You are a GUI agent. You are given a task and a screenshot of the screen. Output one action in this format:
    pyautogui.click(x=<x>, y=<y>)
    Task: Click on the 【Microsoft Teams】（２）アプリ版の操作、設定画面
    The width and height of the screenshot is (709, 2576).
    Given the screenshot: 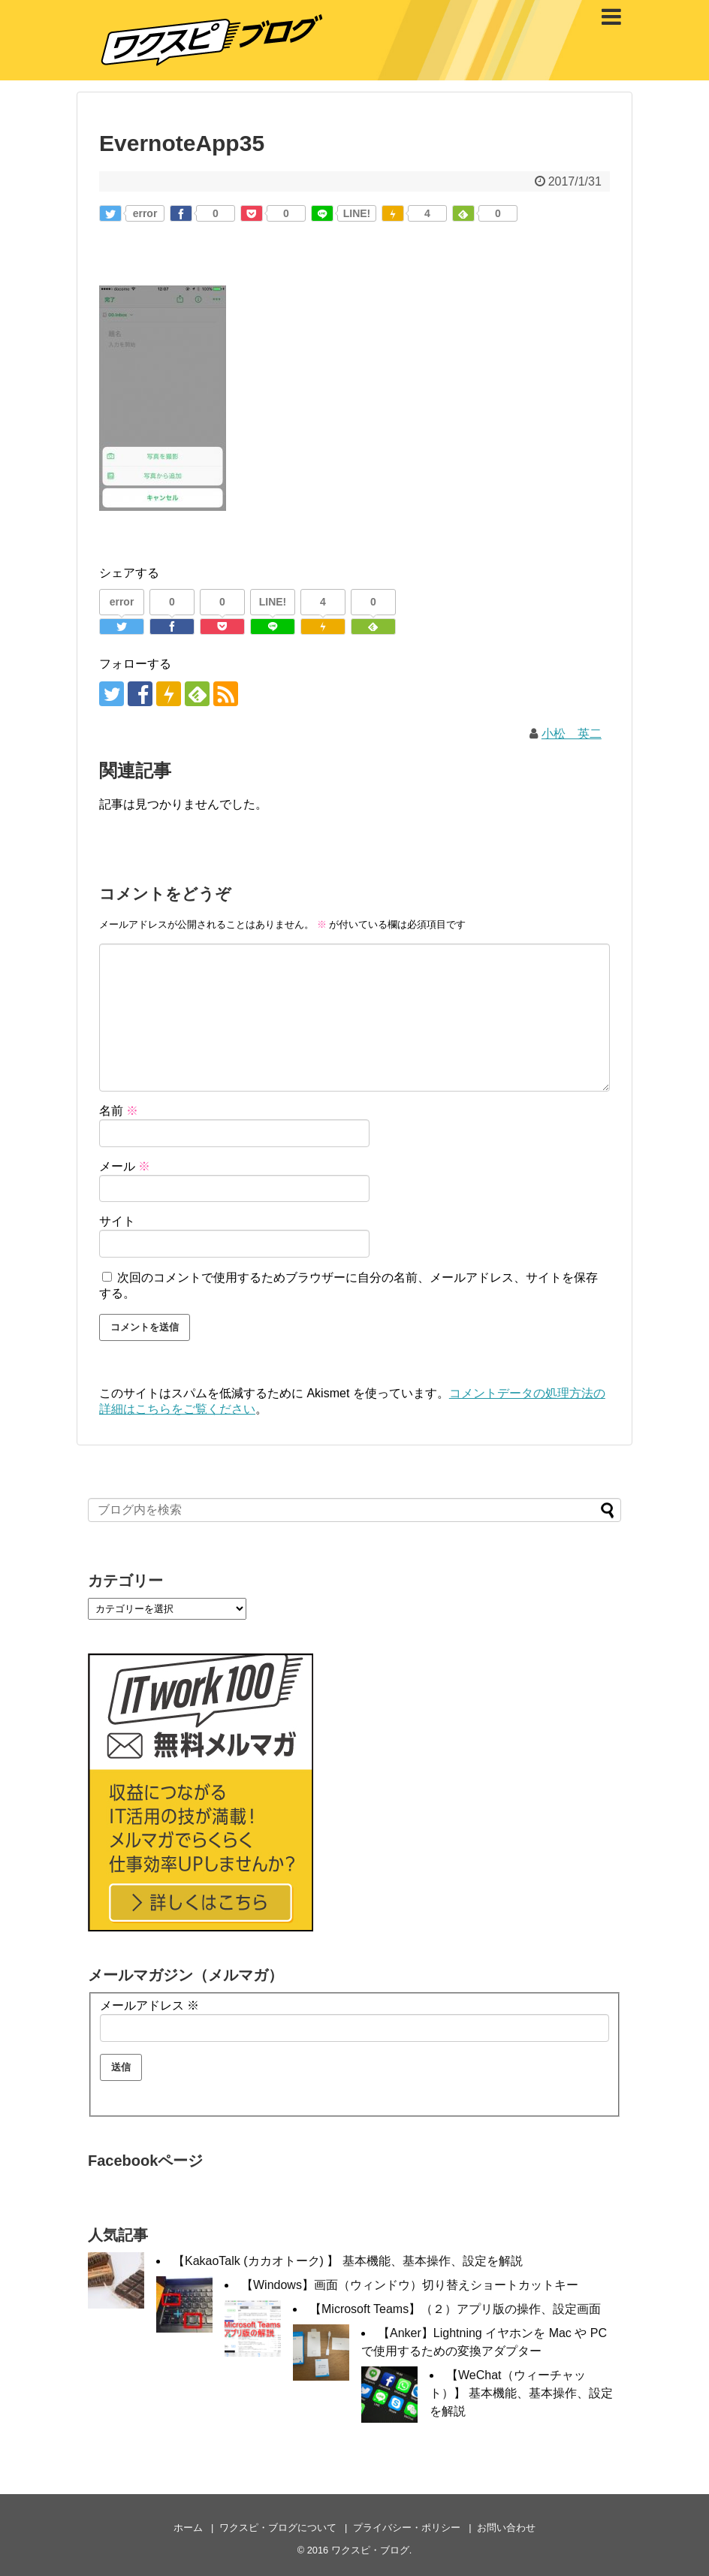 What is the action you would take?
    pyautogui.click(x=455, y=2309)
    